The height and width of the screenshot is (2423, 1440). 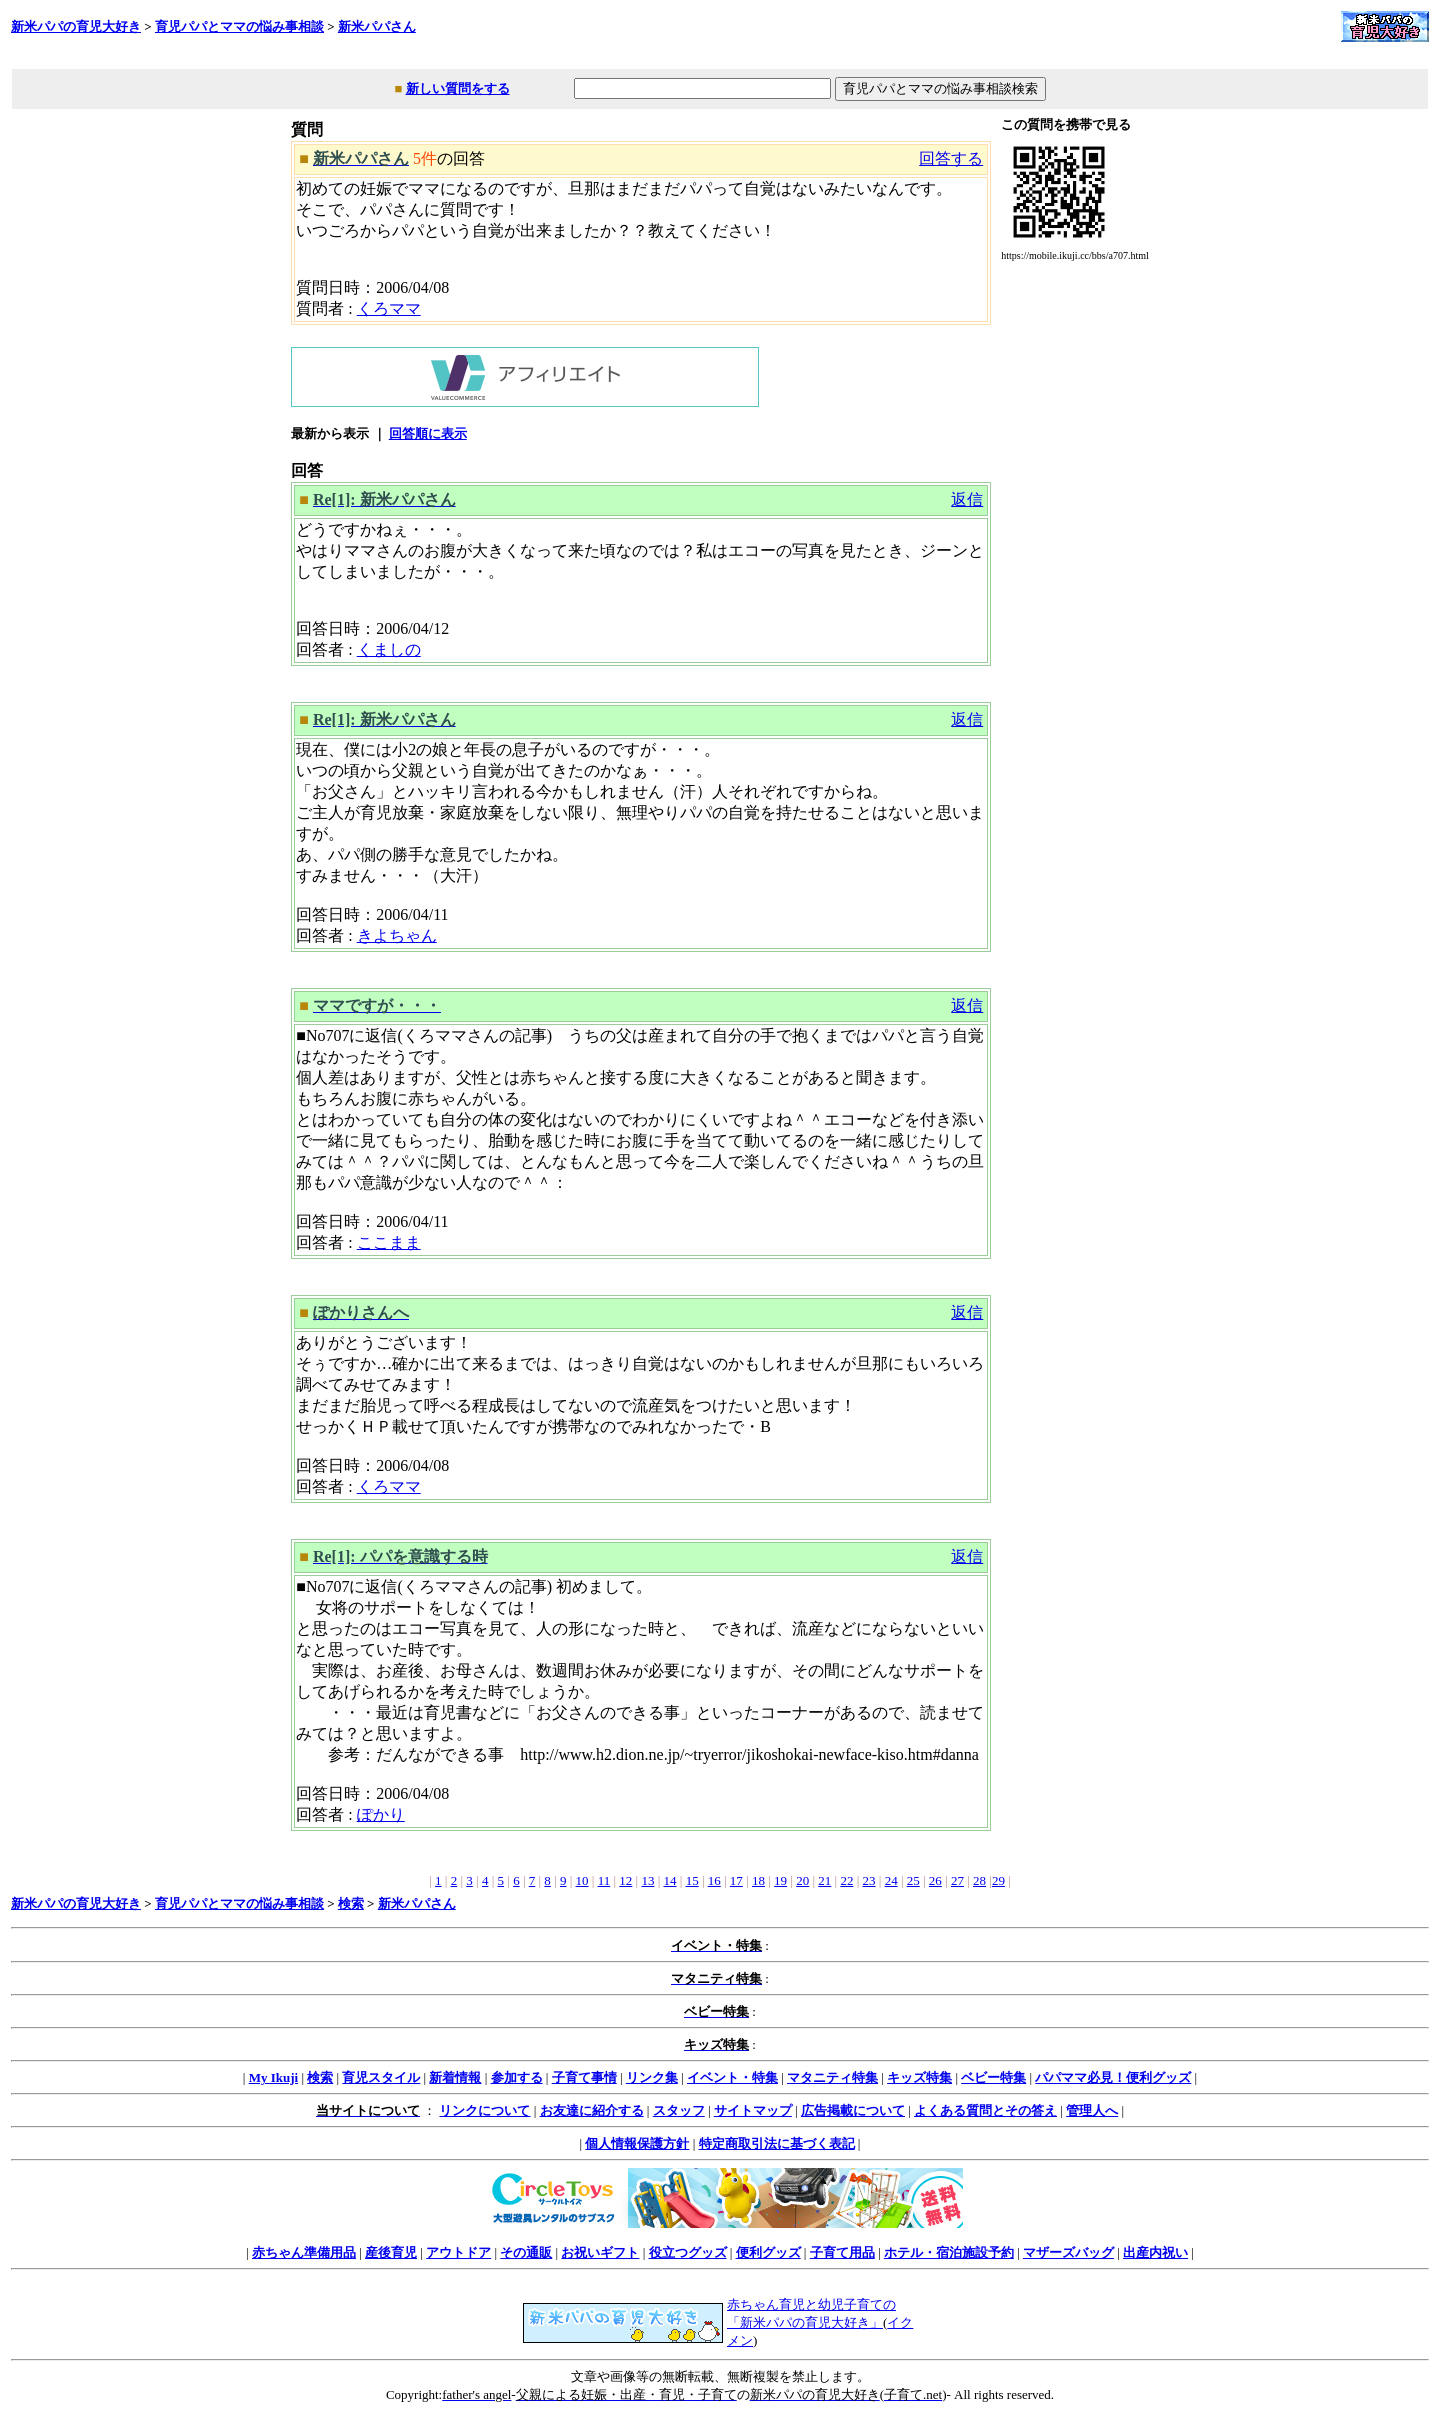 What do you see at coordinates (458, 2252) in the screenshot?
I see `アウトドア` at bounding box center [458, 2252].